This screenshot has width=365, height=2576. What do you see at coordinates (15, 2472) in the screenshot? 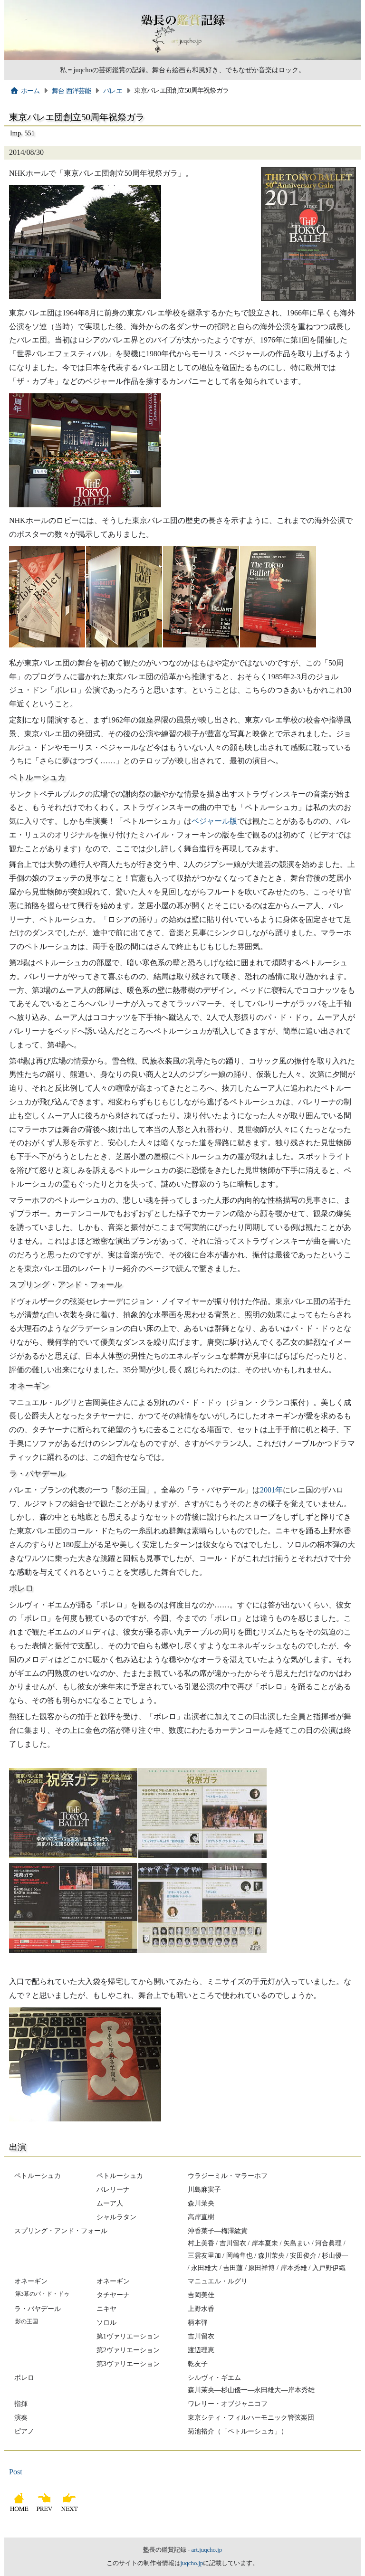
I see `Post` at bounding box center [15, 2472].